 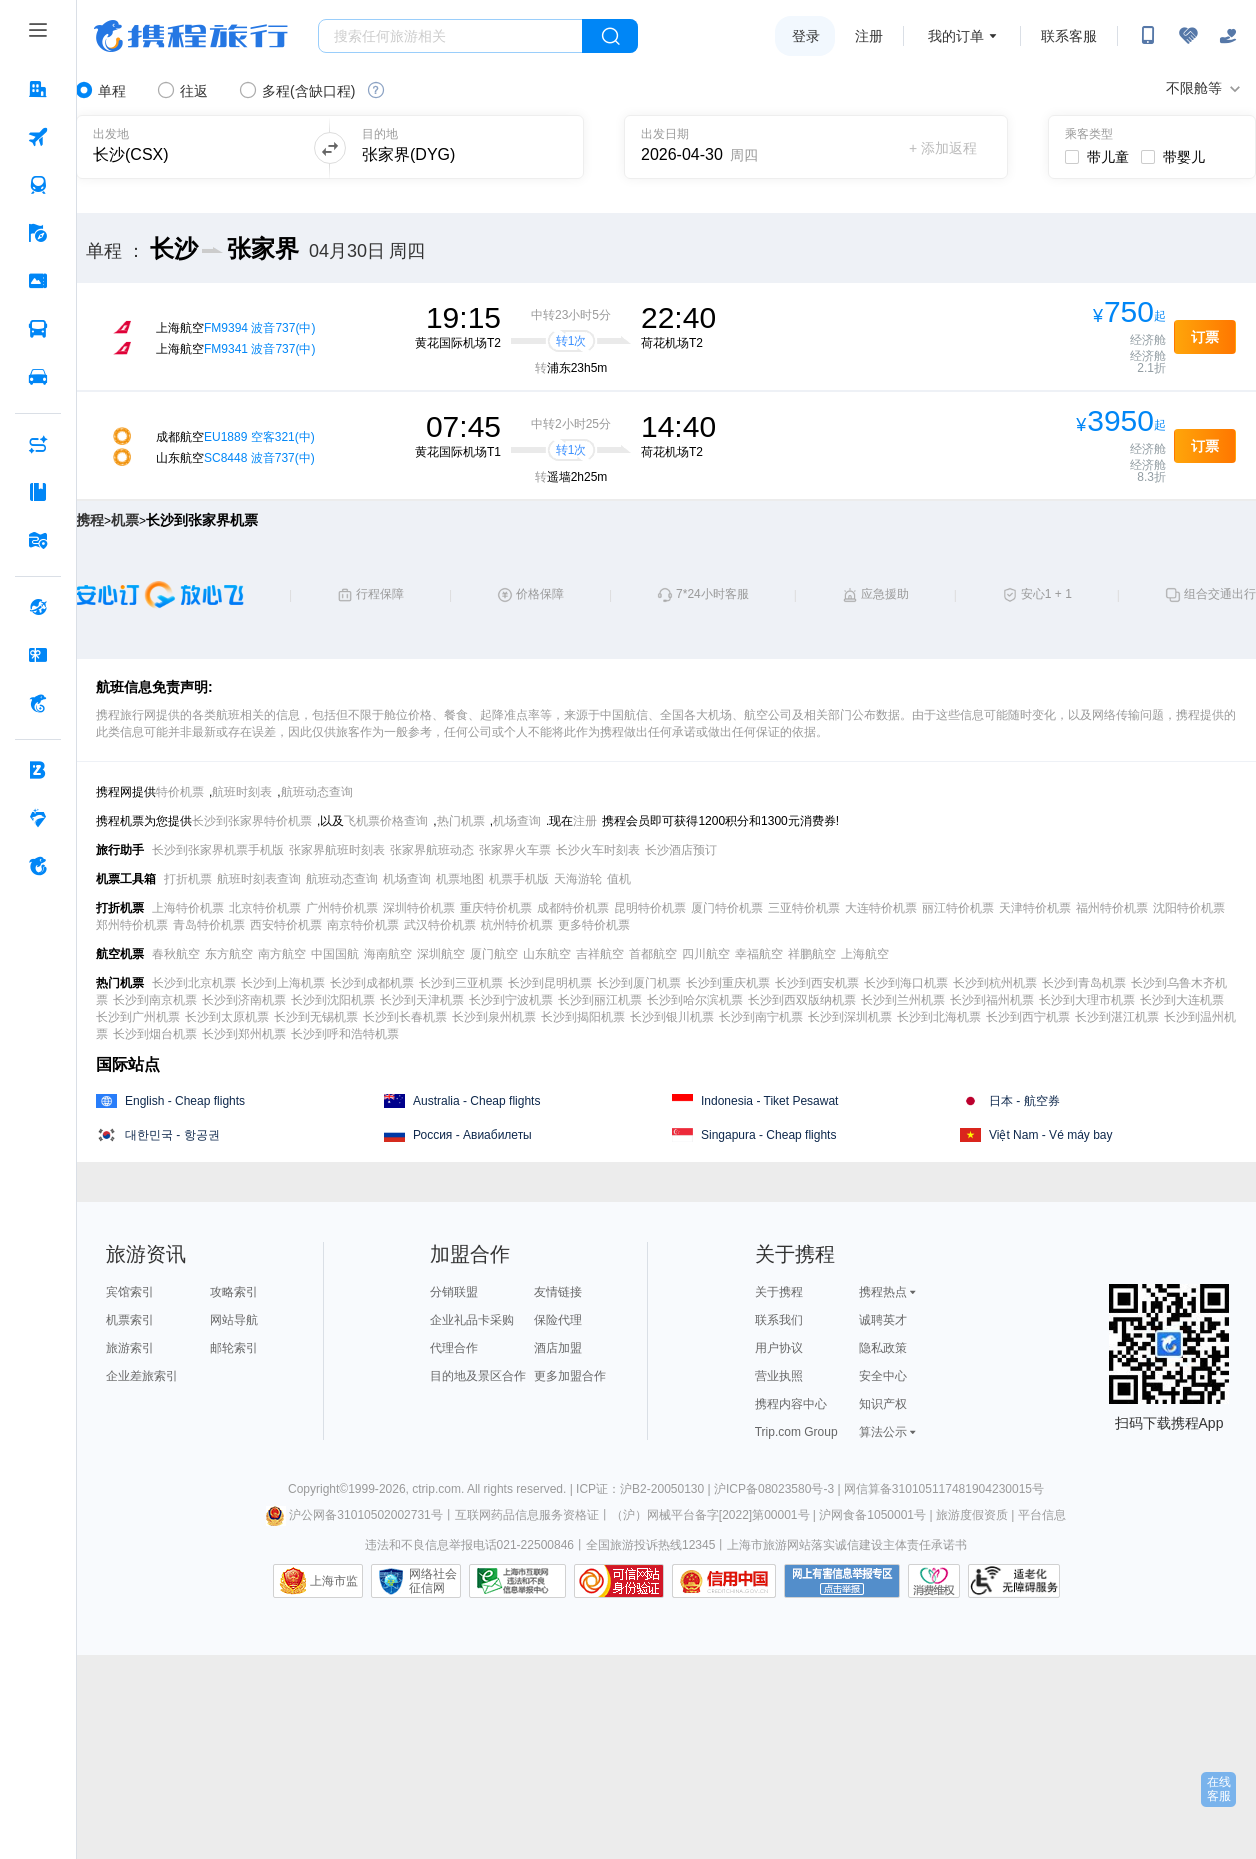 What do you see at coordinates (881, 908) in the screenshot?
I see `大连特价机票` at bounding box center [881, 908].